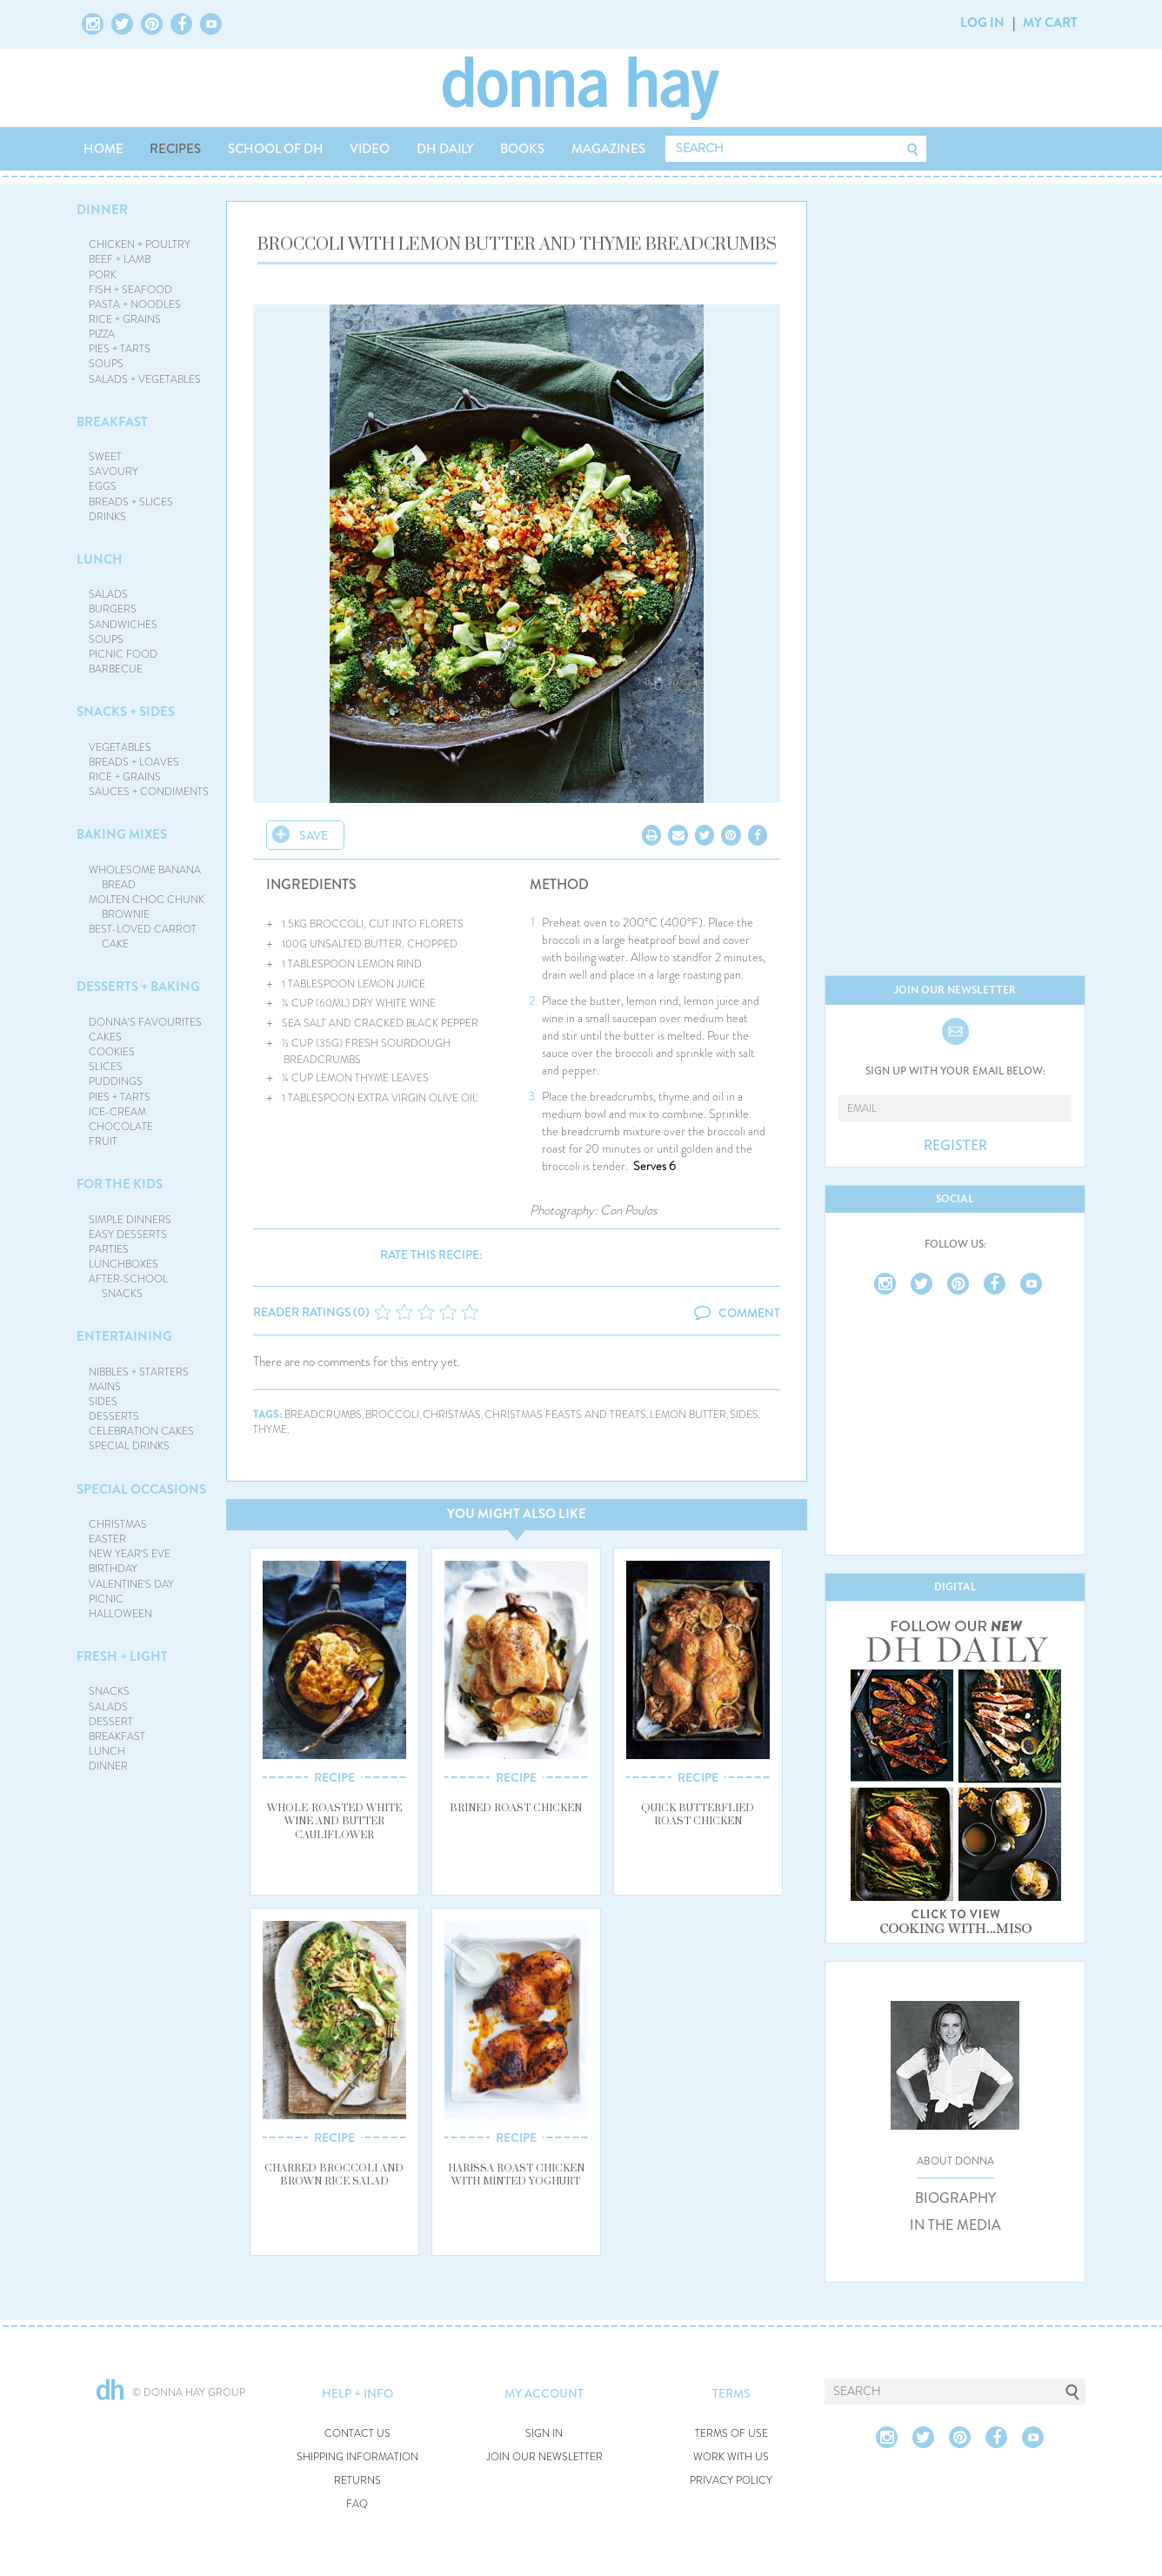  What do you see at coordinates (112, 1052) in the screenshot?
I see `COOKIES` at bounding box center [112, 1052].